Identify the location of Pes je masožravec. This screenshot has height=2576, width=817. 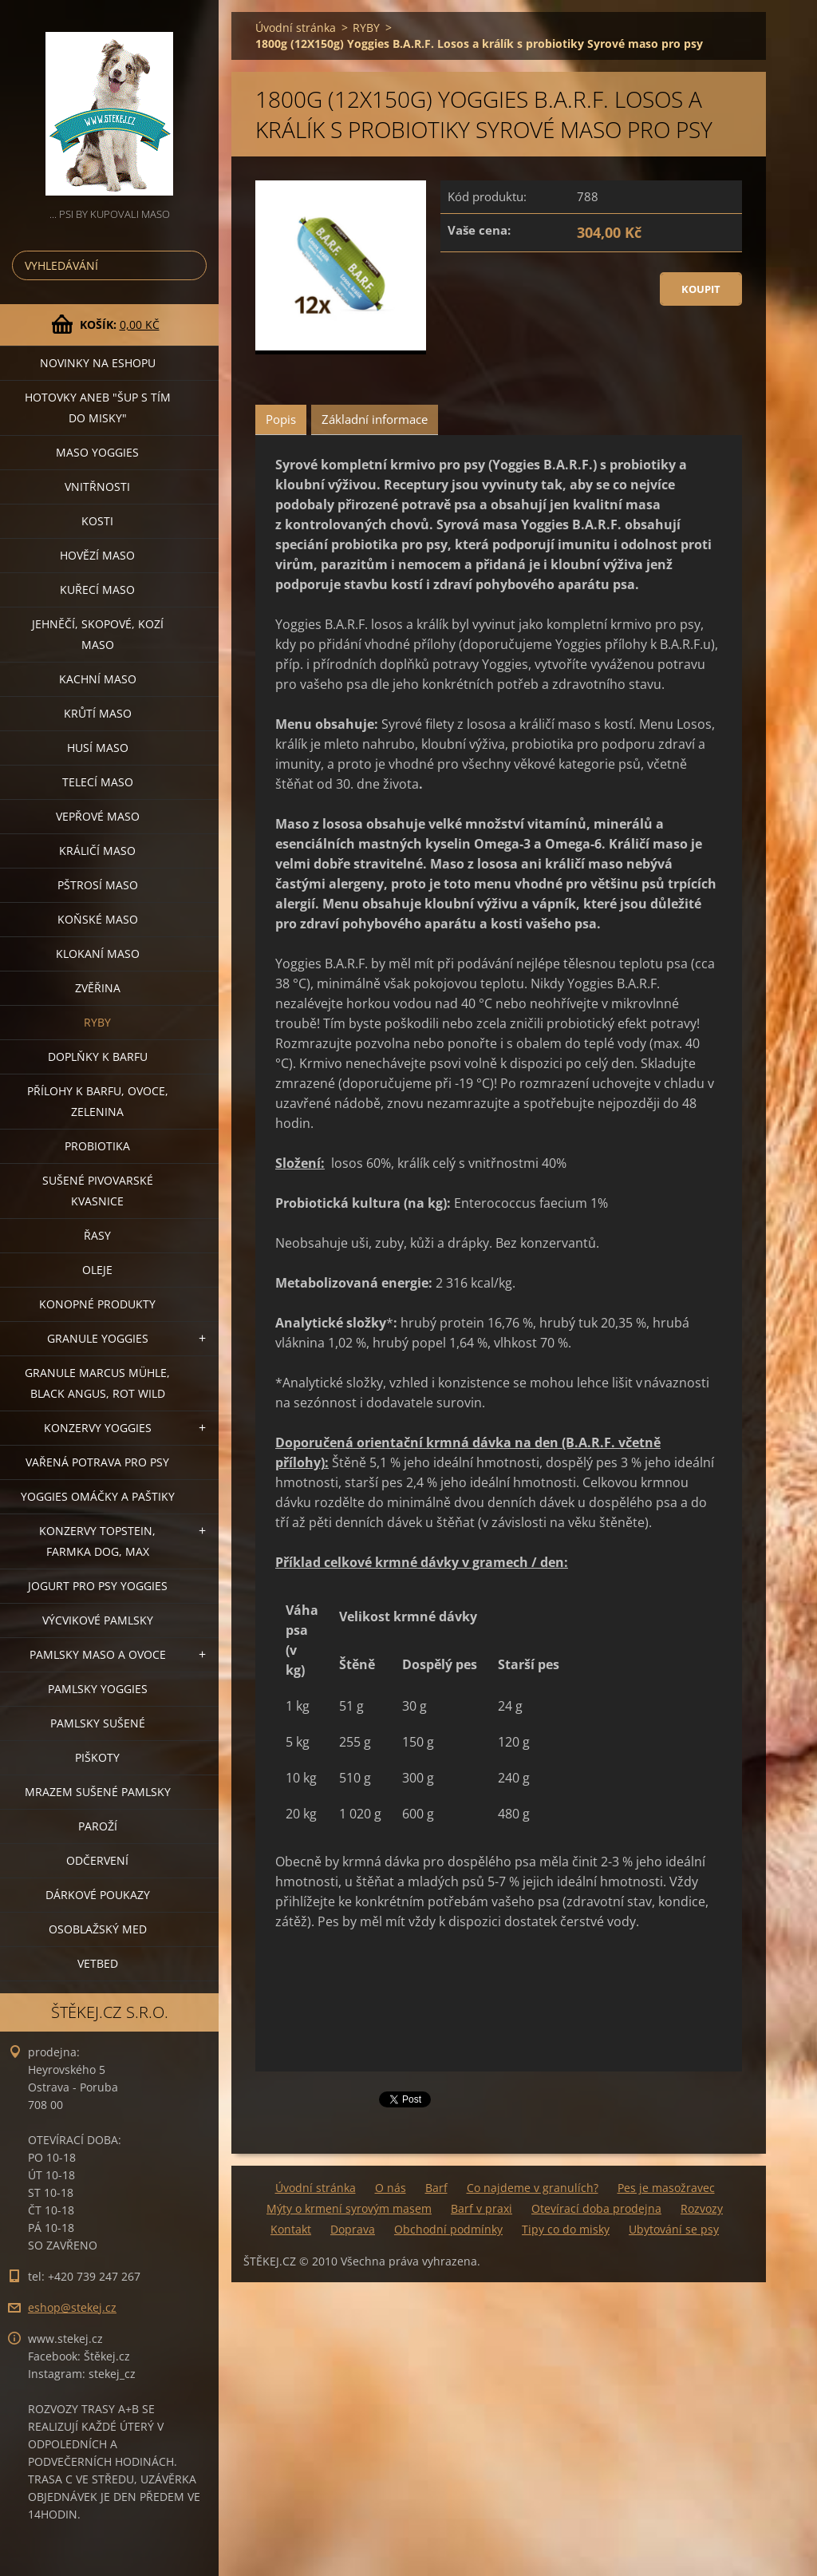
(666, 2187).